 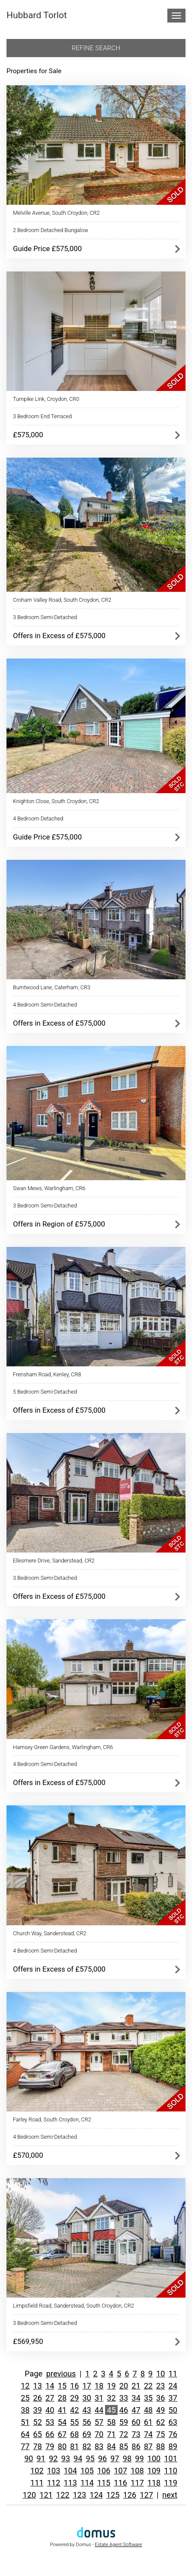 I want to click on 64, so click(x=25, y=2434).